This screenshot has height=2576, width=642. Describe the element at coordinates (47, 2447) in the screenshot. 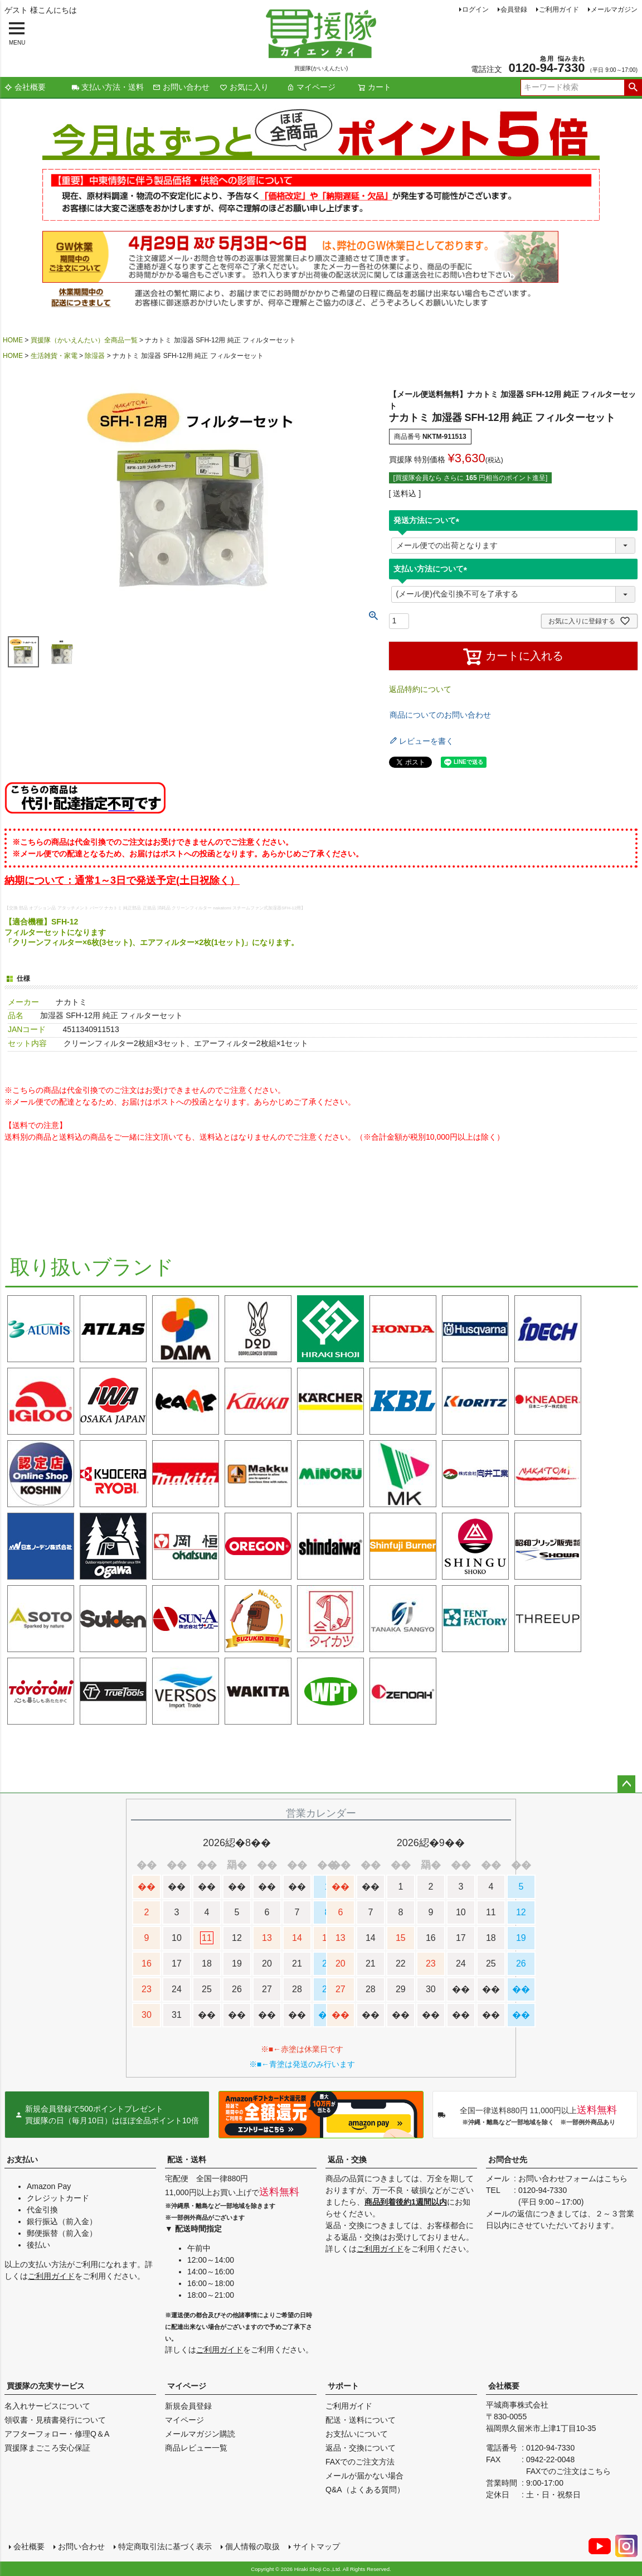

I see `買援隊まごころ安心保証` at that location.